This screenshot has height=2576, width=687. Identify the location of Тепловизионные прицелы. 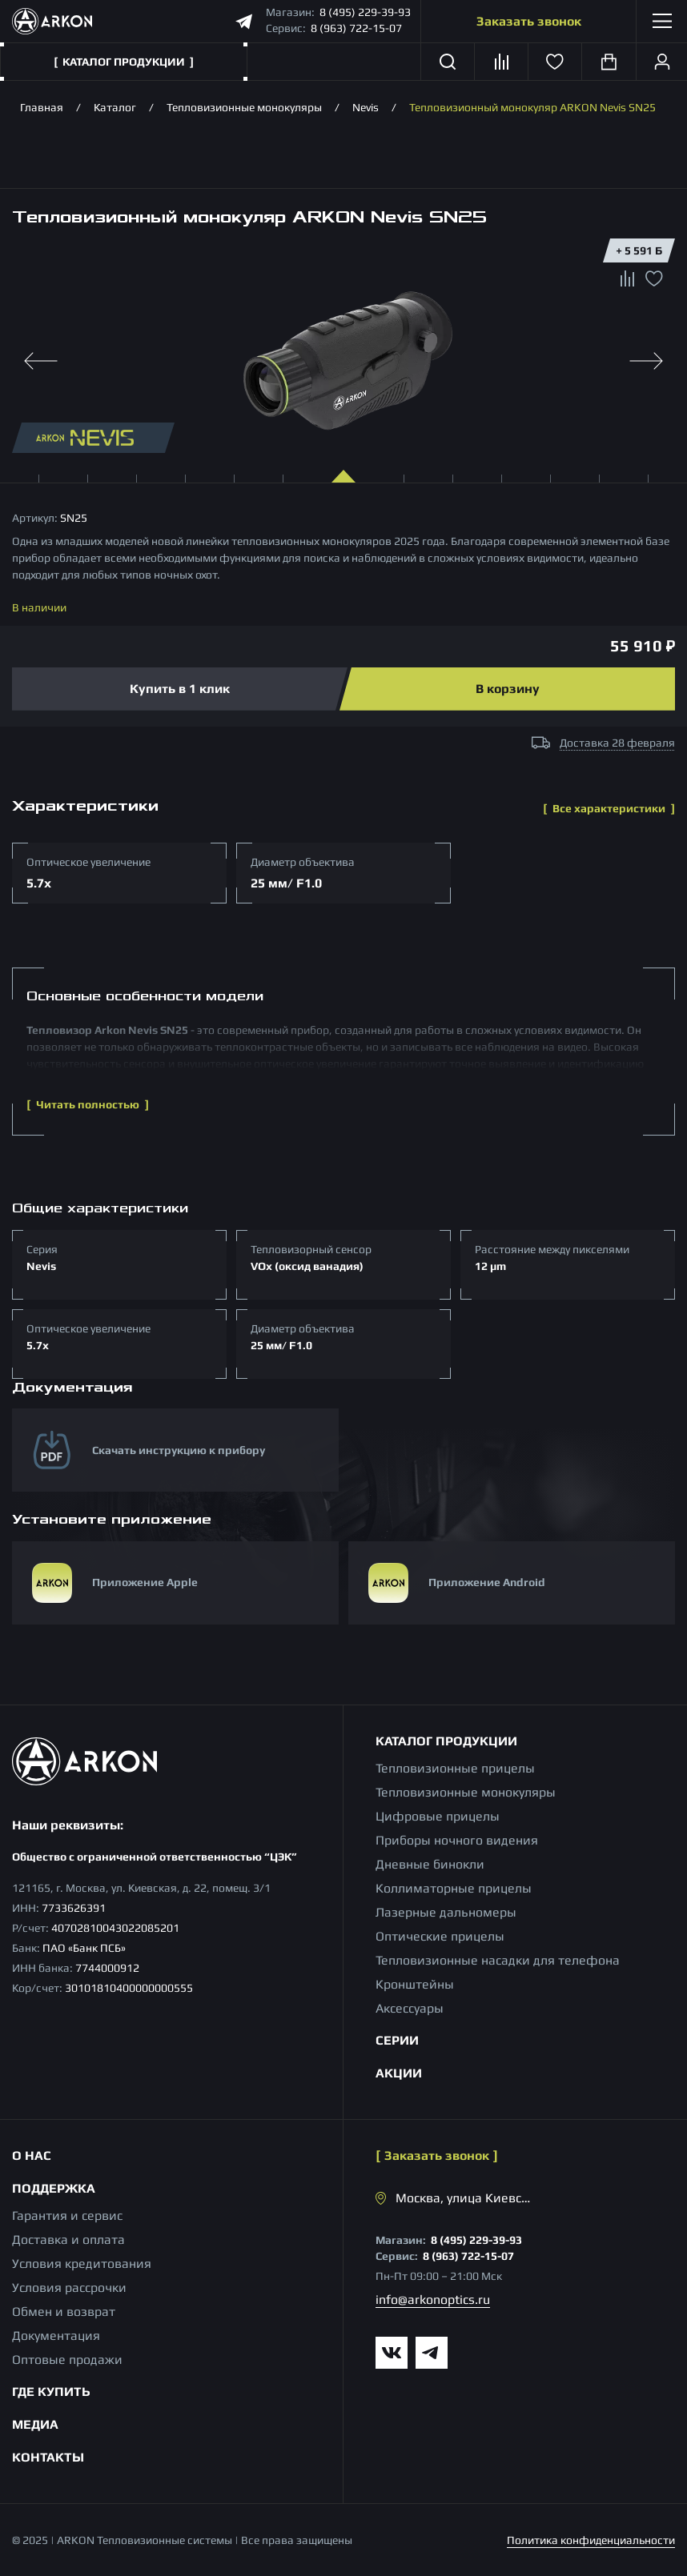
(455, 1768).